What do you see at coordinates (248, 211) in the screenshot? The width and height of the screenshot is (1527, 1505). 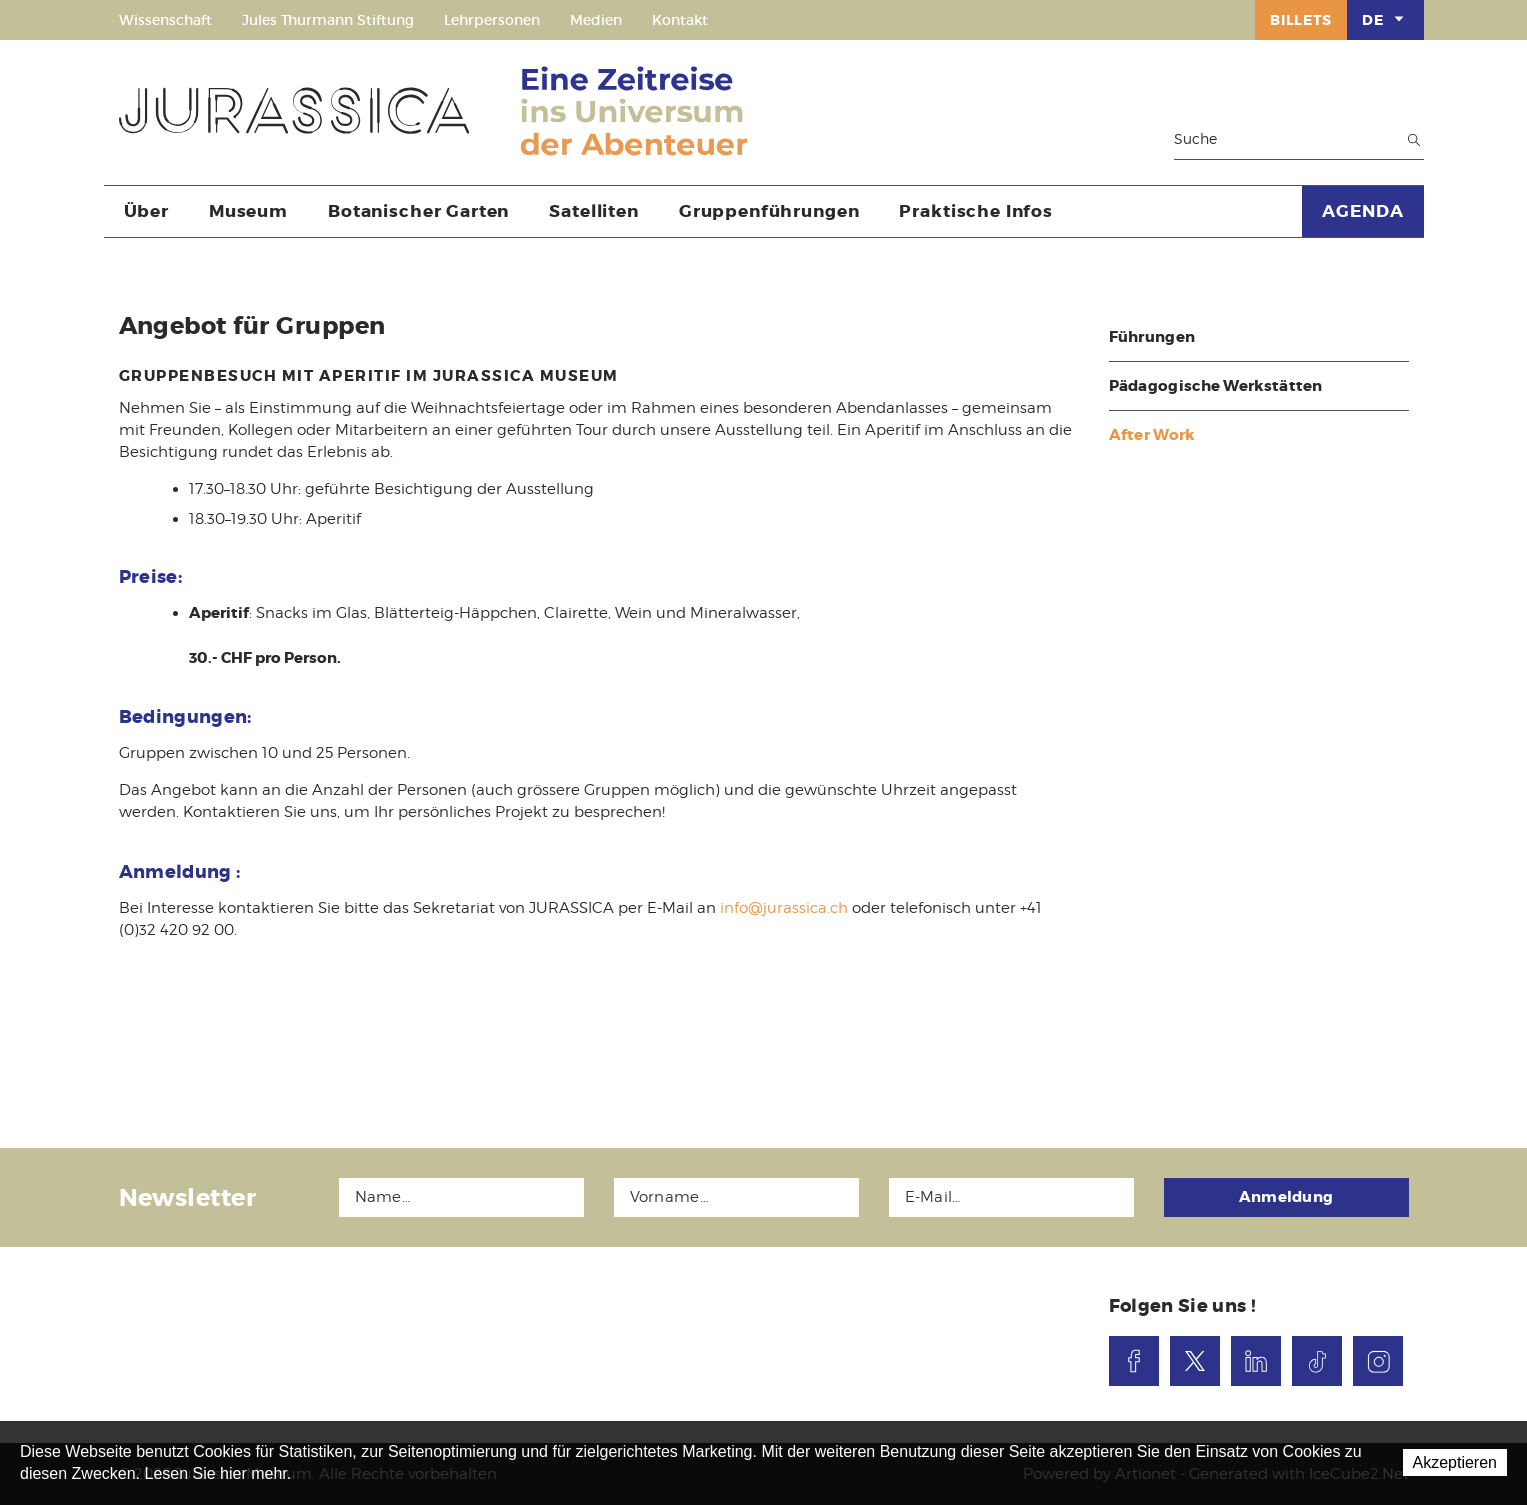 I see `Museum` at bounding box center [248, 211].